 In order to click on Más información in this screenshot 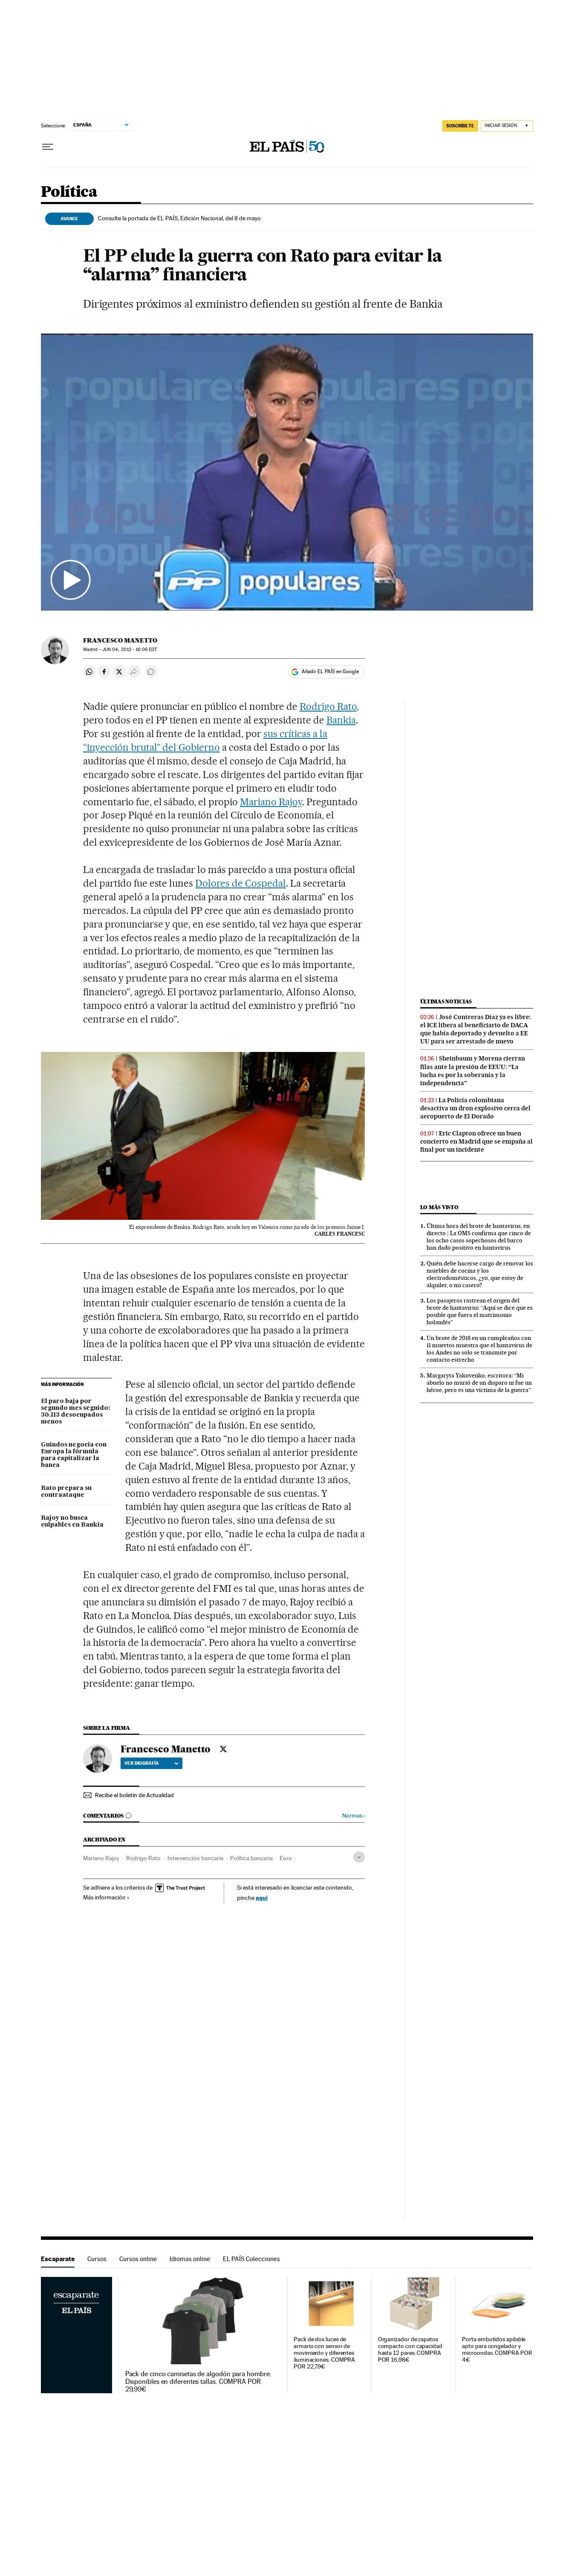, I will do `click(106, 1897)`.